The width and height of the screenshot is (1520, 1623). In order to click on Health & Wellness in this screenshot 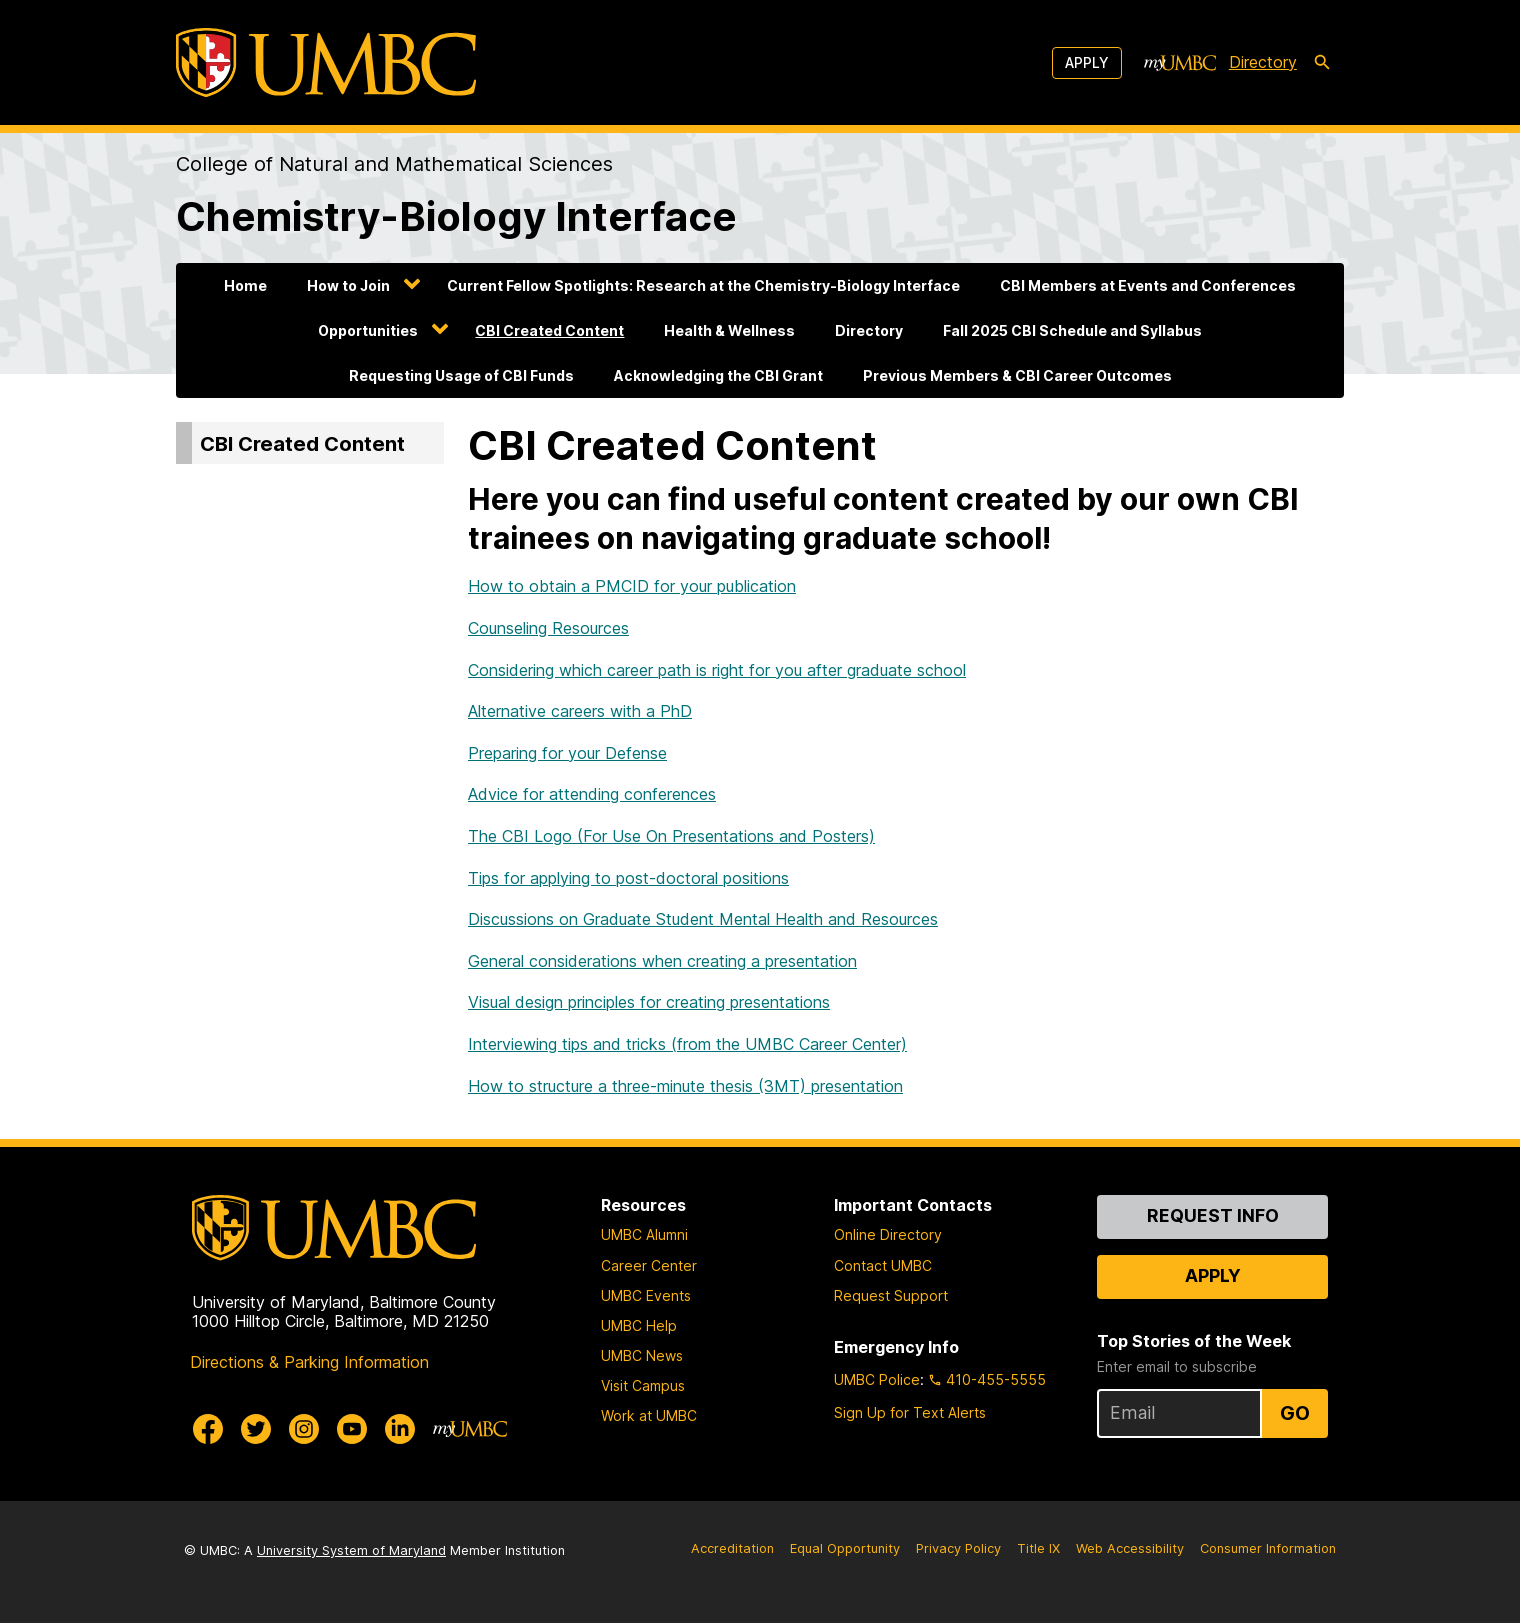, I will do `click(729, 330)`.